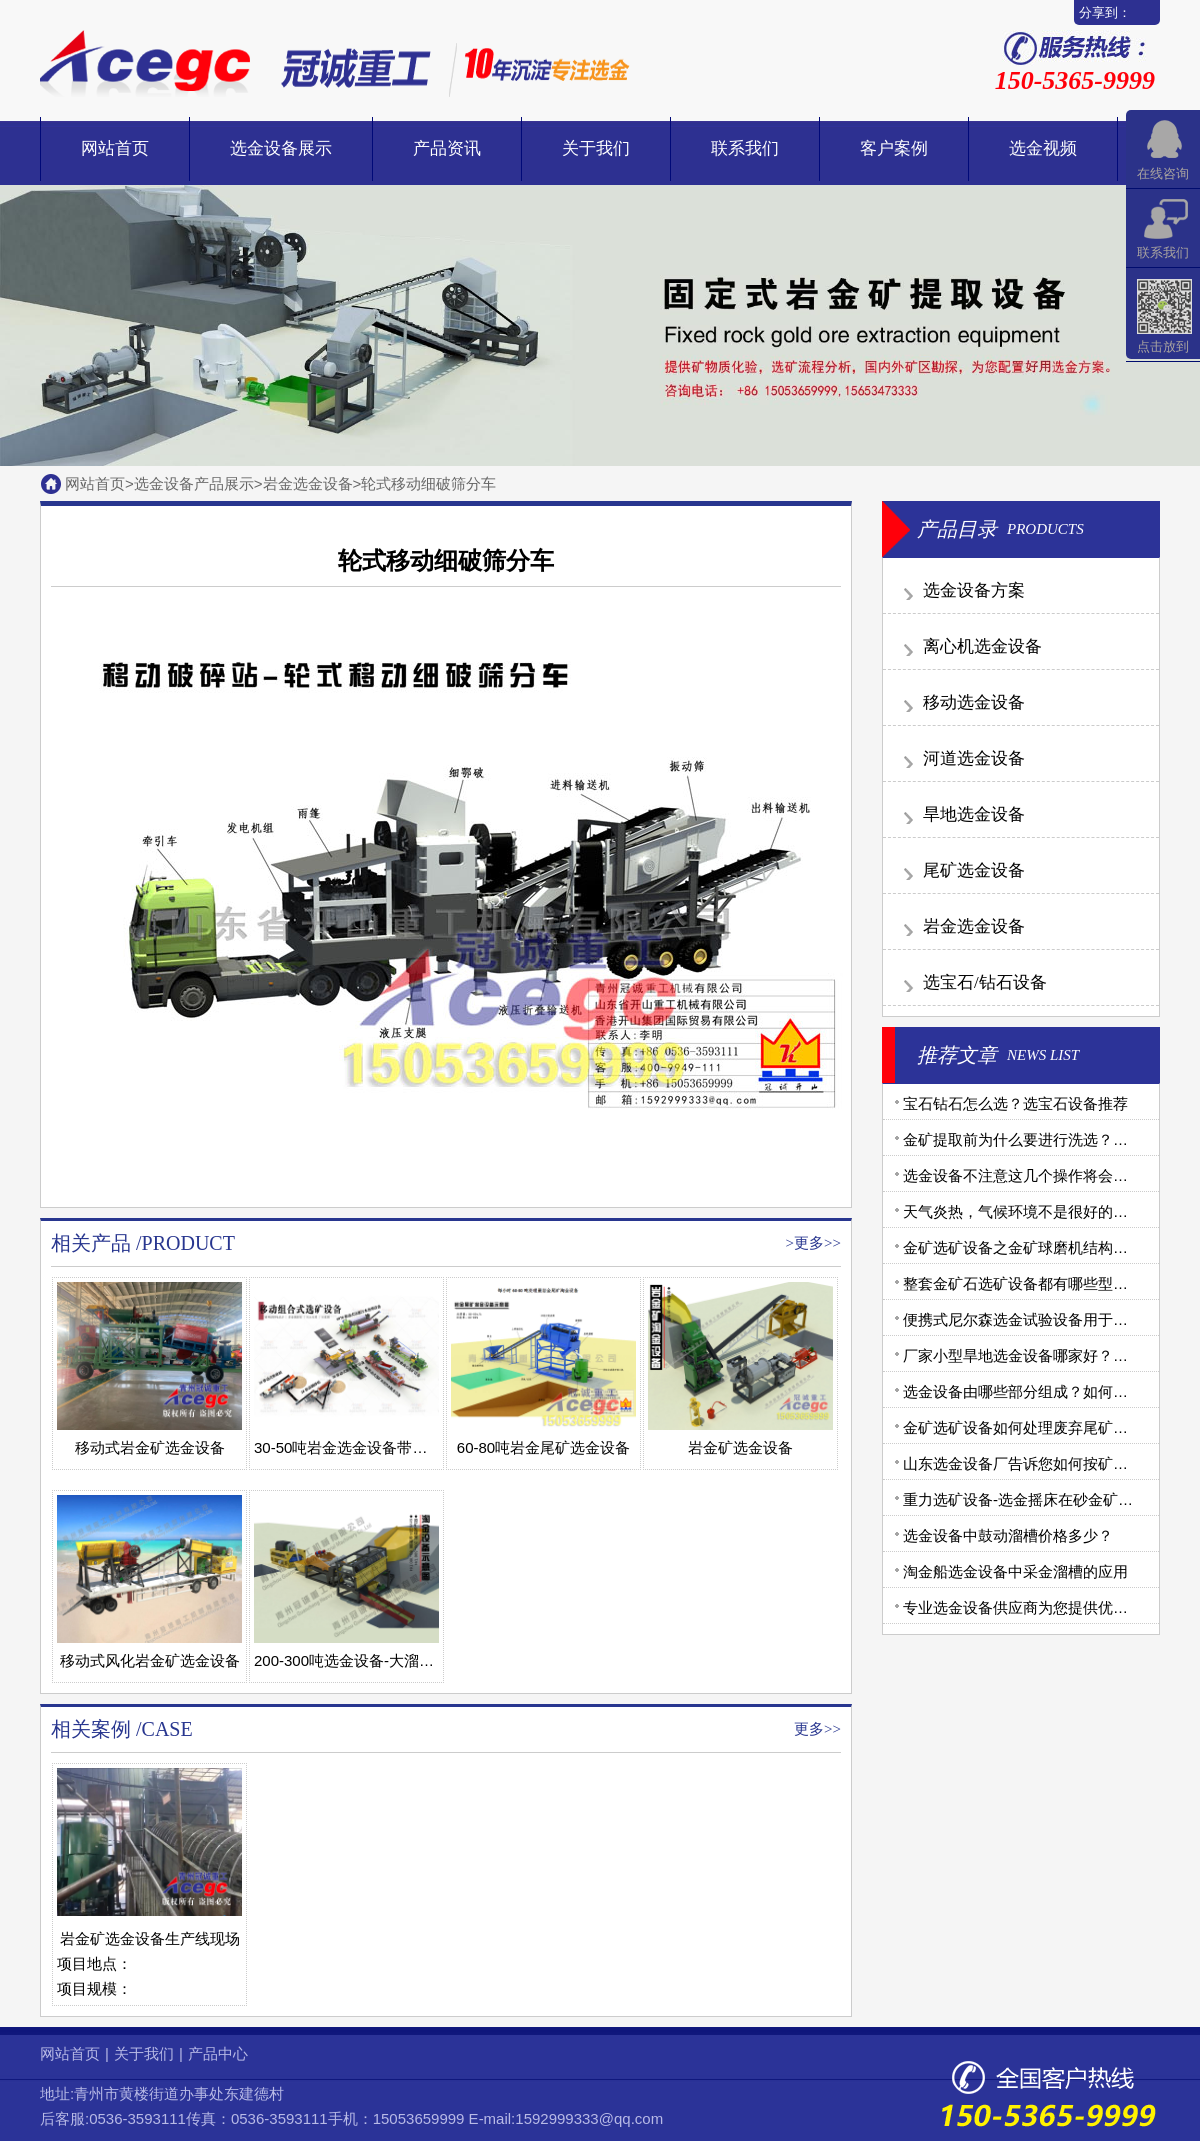  What do you see at coordinates (817, 1243) in the screenshot?
I see `更多>>` at bounding box center [817, 1243].